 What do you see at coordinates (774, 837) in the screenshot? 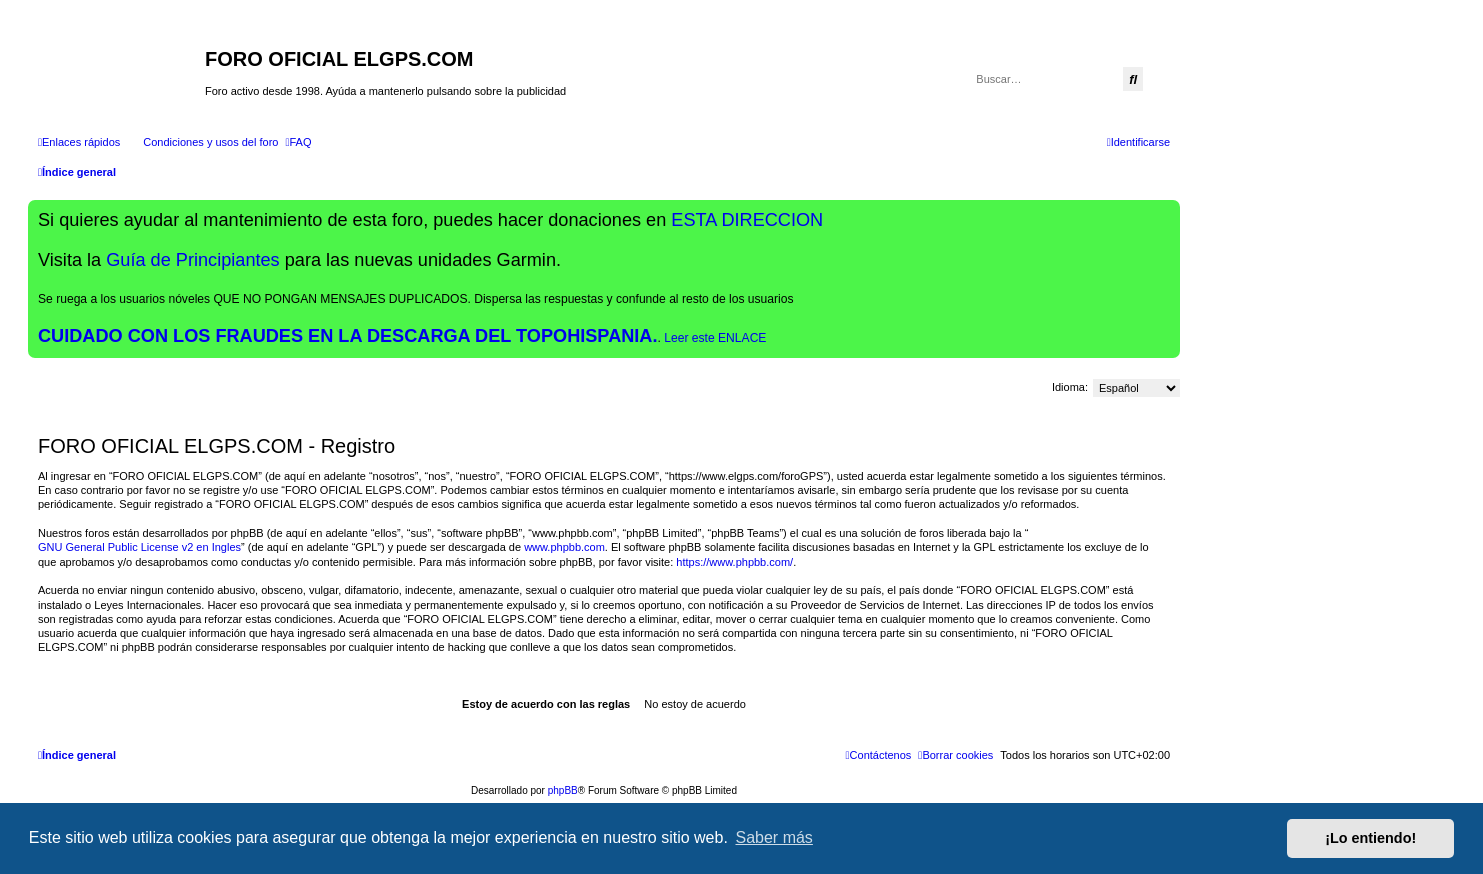
I see `Saber más [button]` at bounding box center [774, 837].